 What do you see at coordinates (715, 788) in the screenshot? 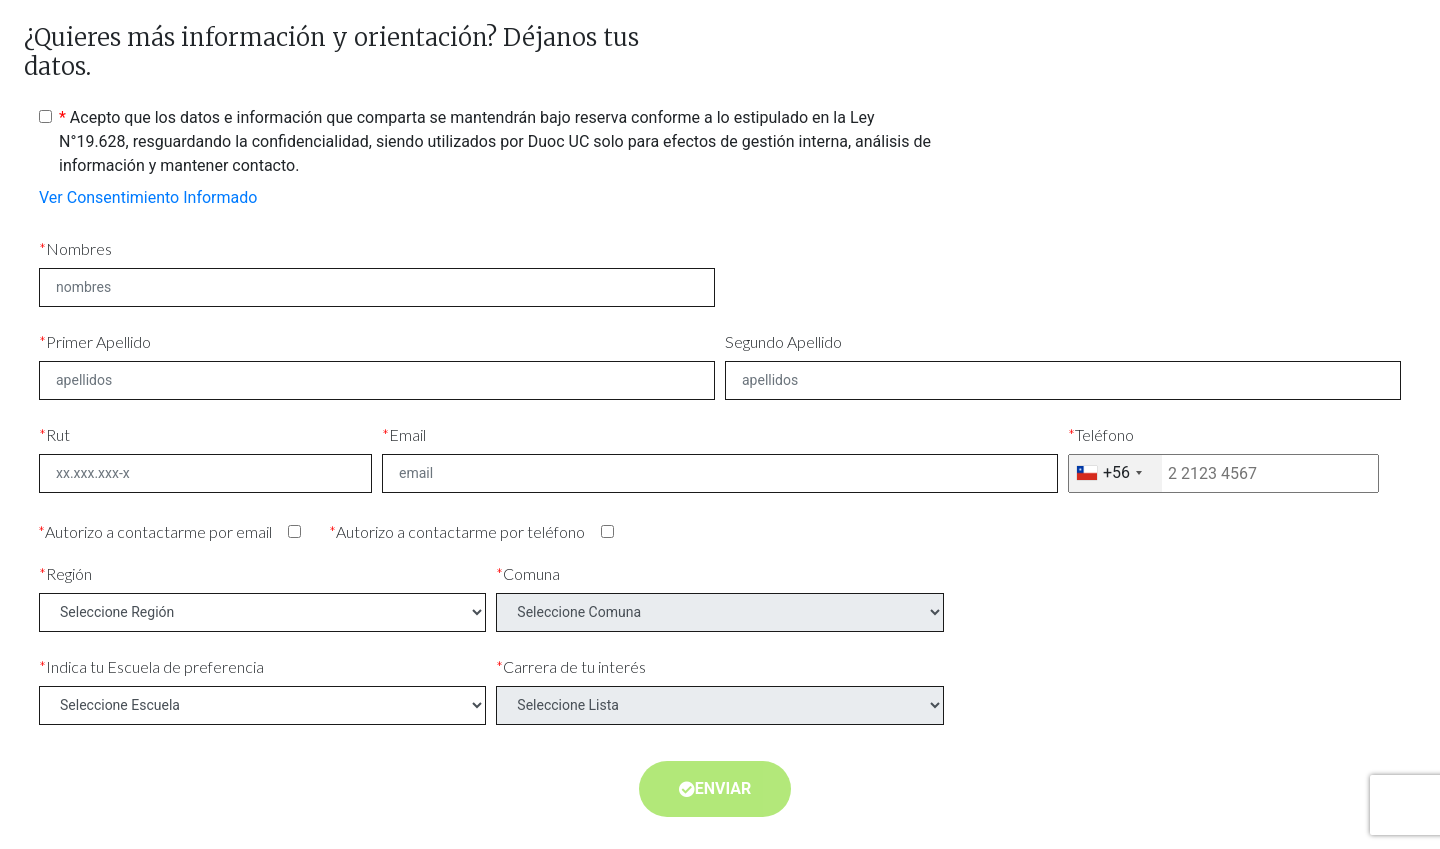
I see `Enviar` at bounding box center [715, 788].